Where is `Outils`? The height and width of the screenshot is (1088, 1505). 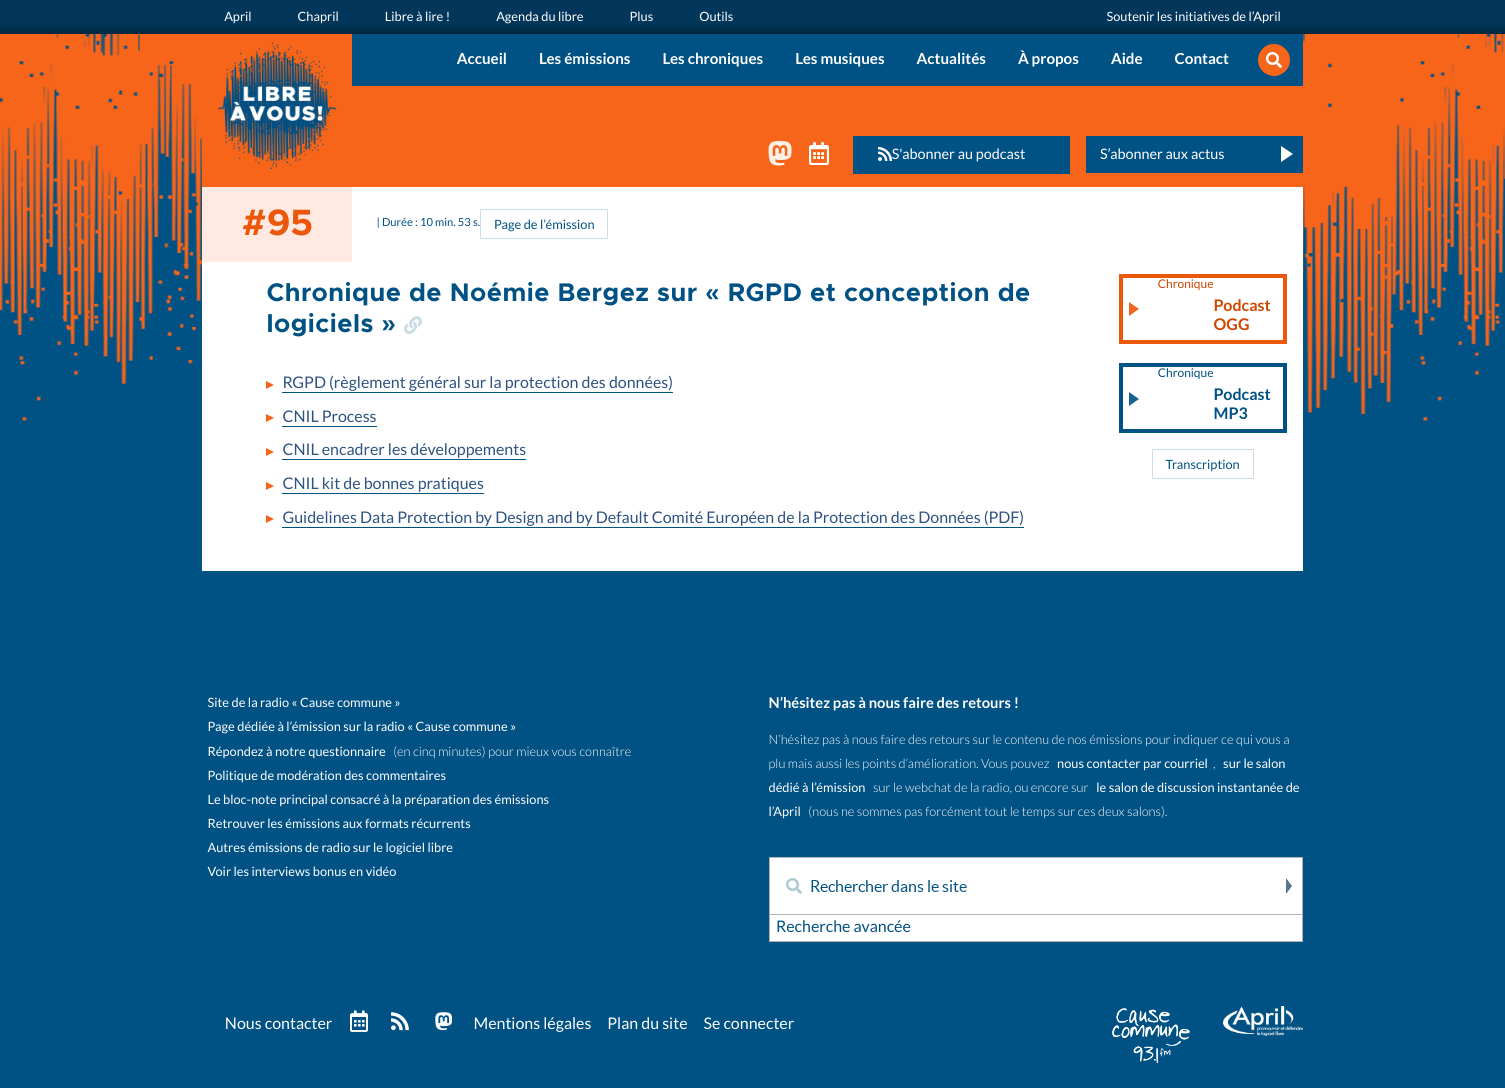 Outils is located at coordinates (716, 16).